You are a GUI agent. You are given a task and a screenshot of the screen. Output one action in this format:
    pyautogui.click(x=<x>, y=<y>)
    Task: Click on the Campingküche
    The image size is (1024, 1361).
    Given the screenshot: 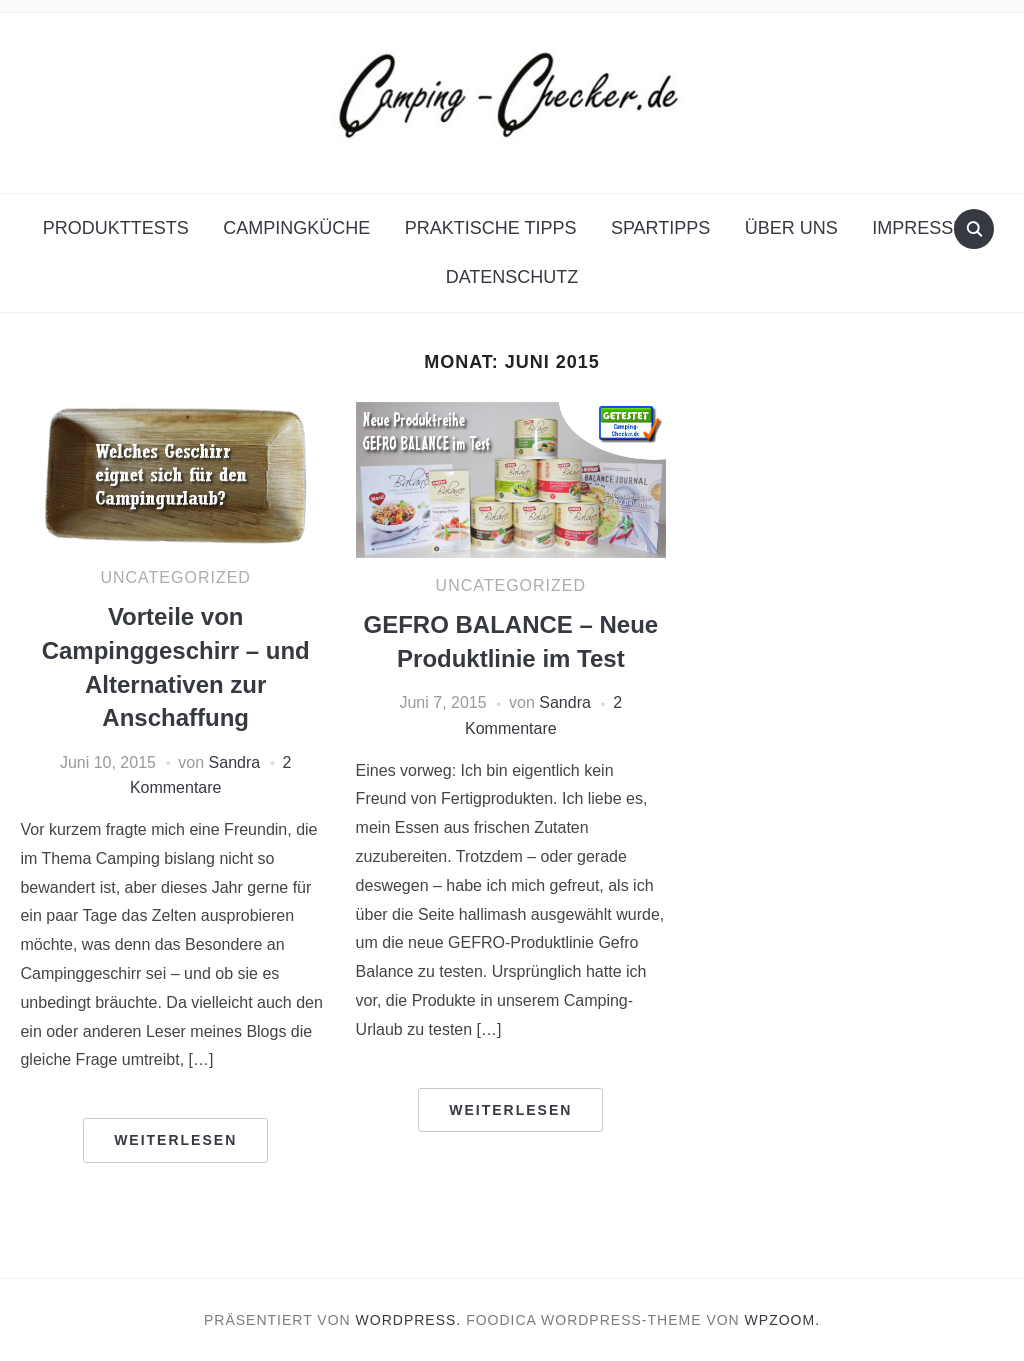 What is the action you would take?
    pyautogui.click(x=296, y=228)
    